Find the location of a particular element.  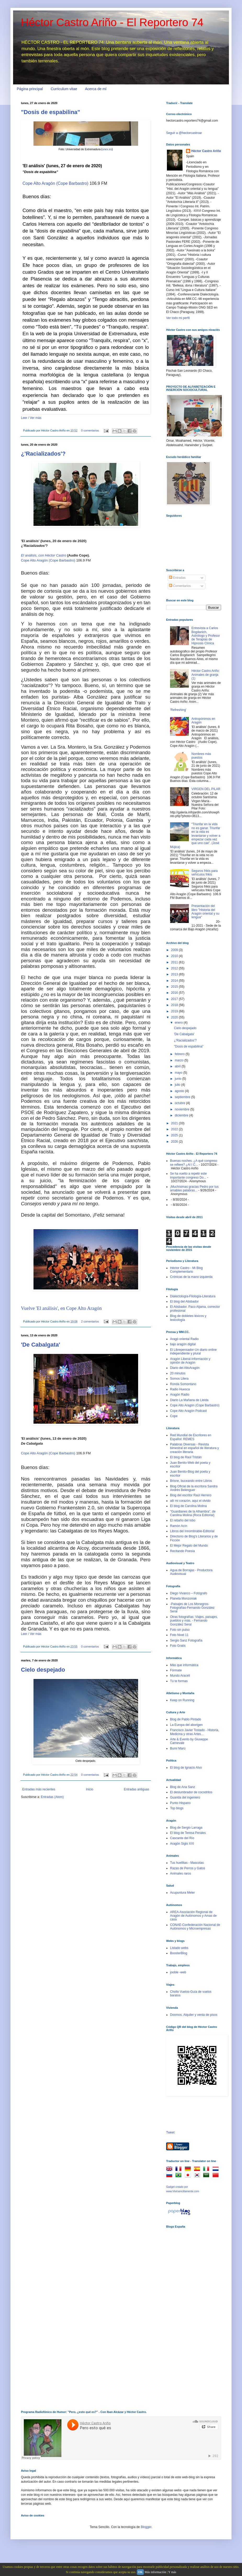

Recitando Poesía is located at coordinates (182, 1551).